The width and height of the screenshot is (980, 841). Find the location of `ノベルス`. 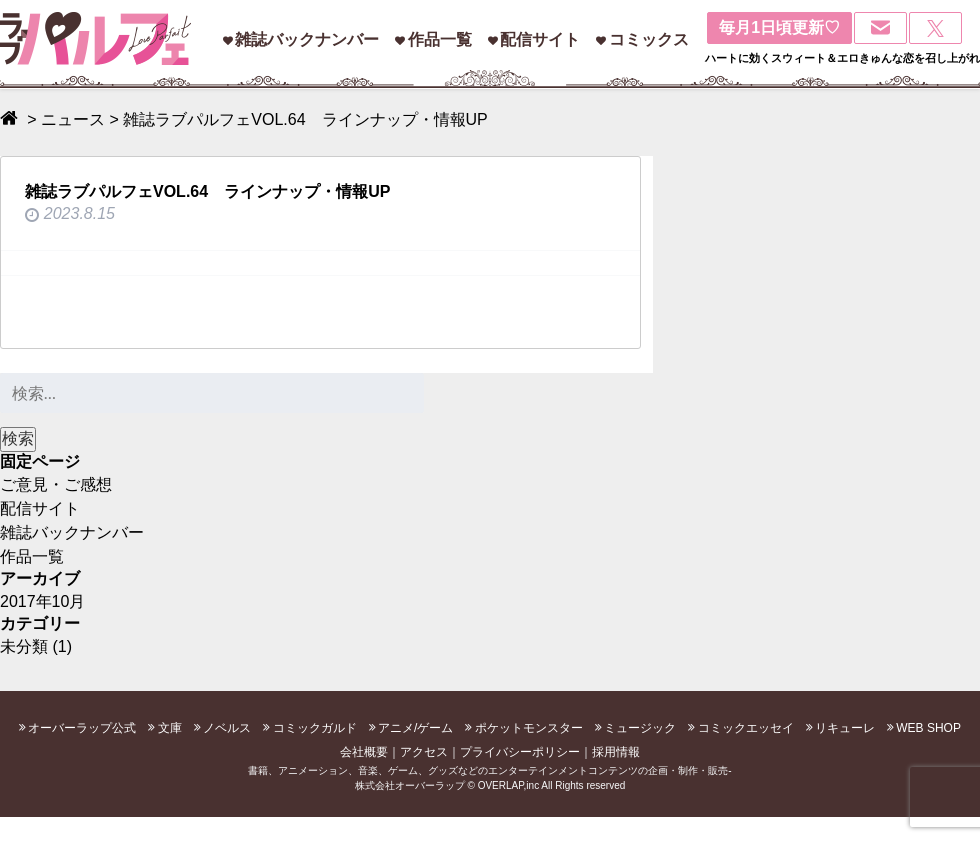

ノベルス is located at coordinates (227, 728).